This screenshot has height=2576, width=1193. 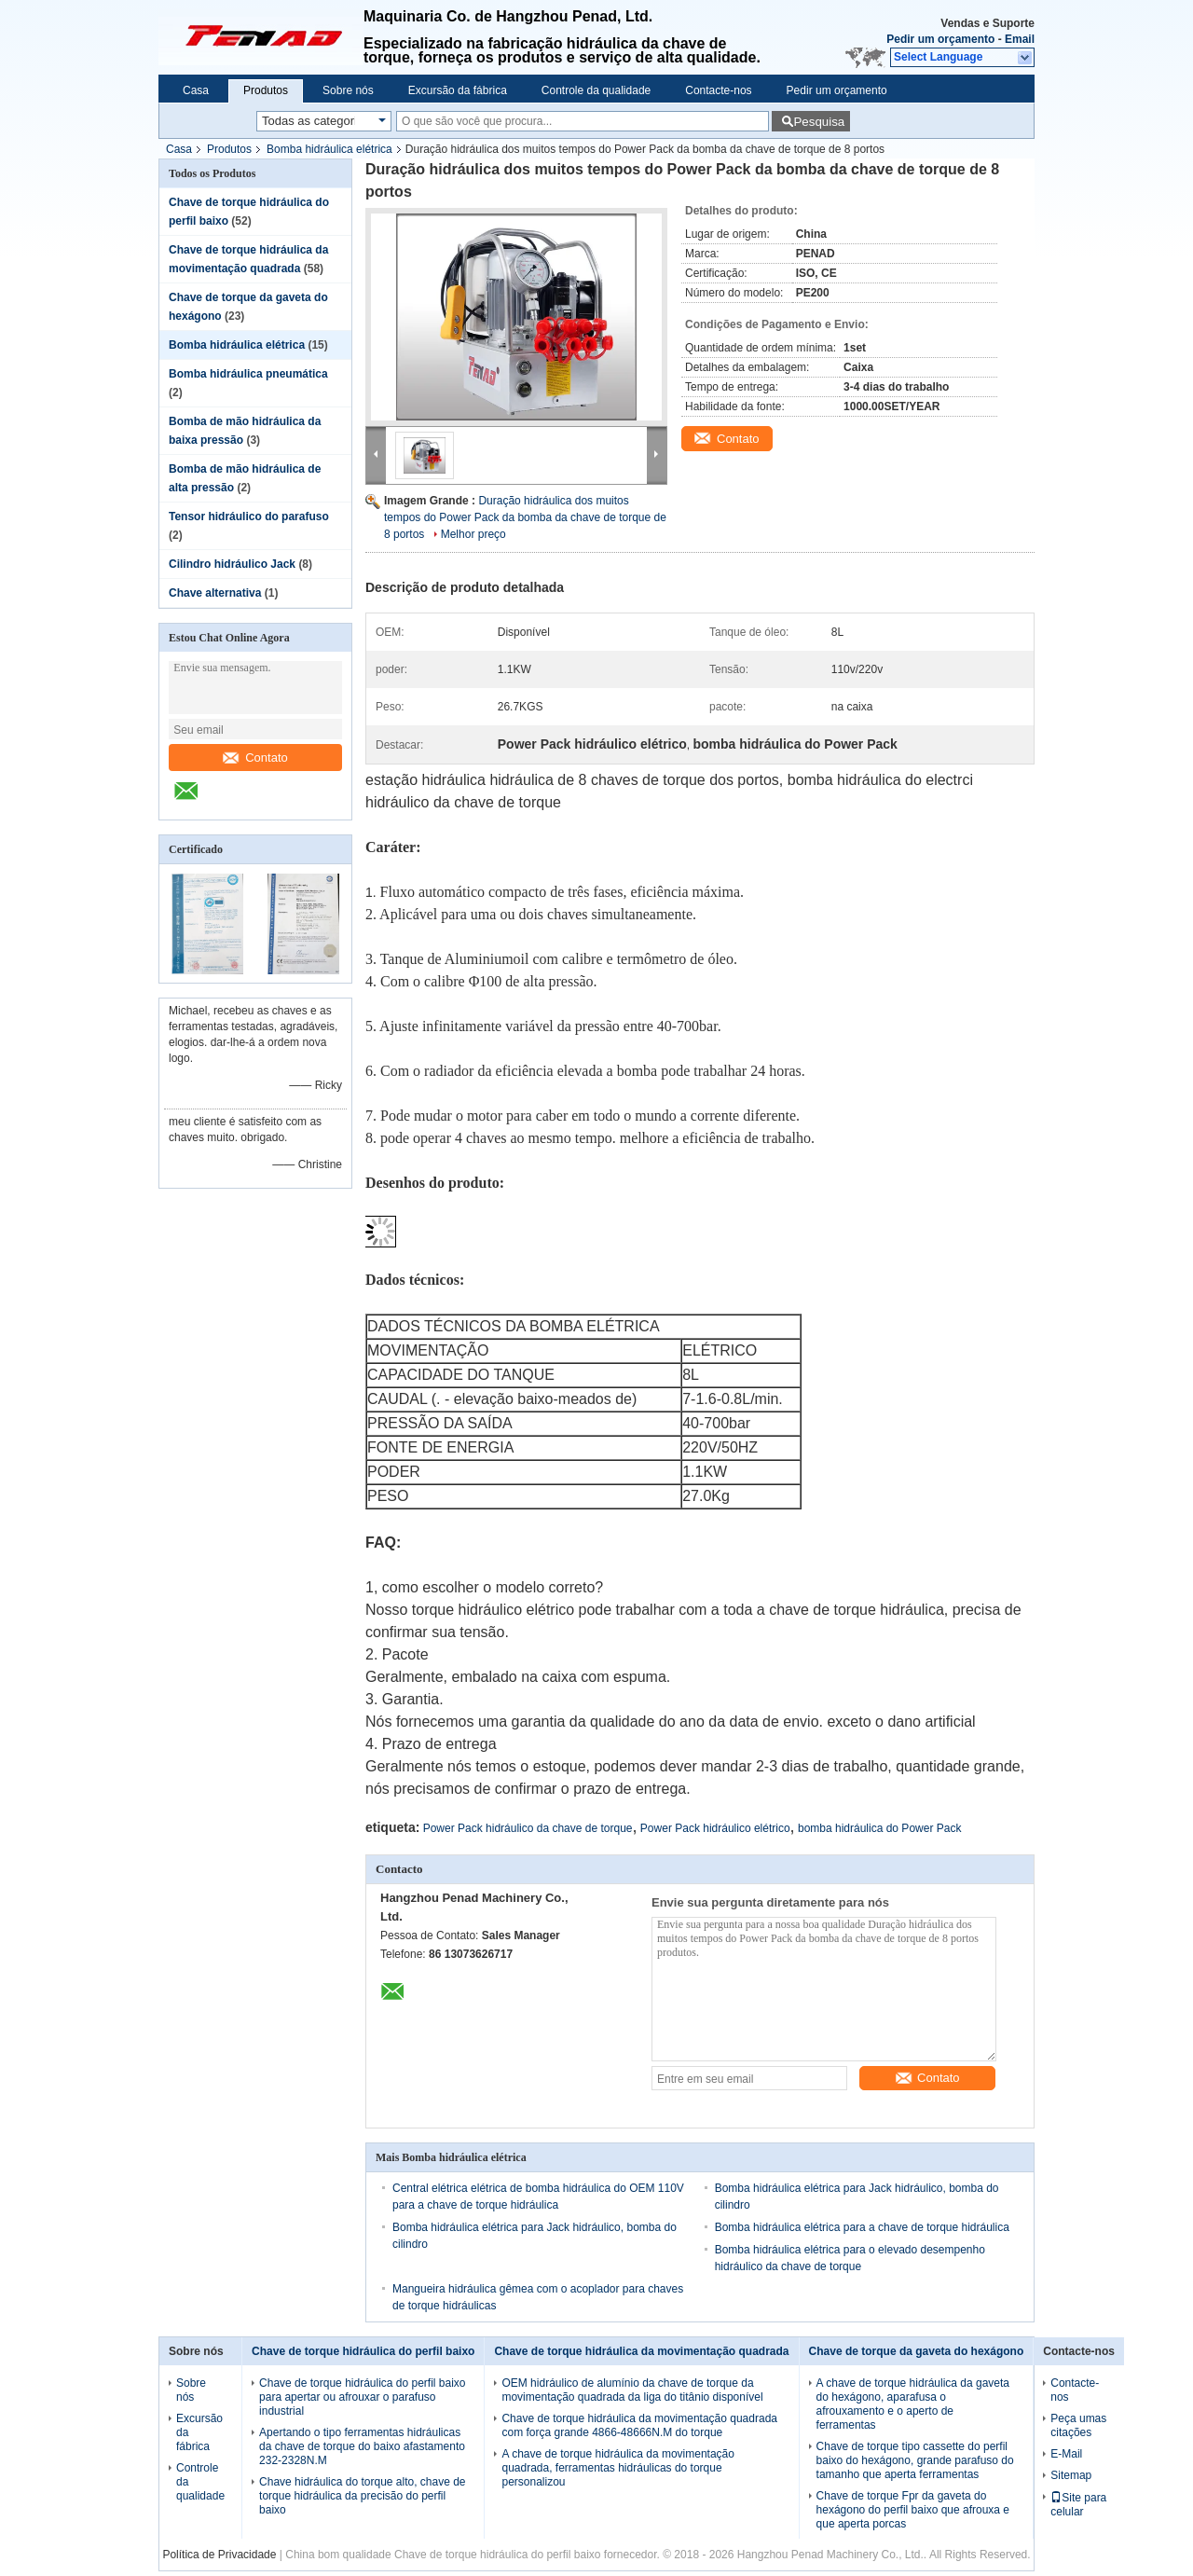 I want to click on Chave de torque hidráulica da movimentação quadrada, so click(x=641, y=2351).